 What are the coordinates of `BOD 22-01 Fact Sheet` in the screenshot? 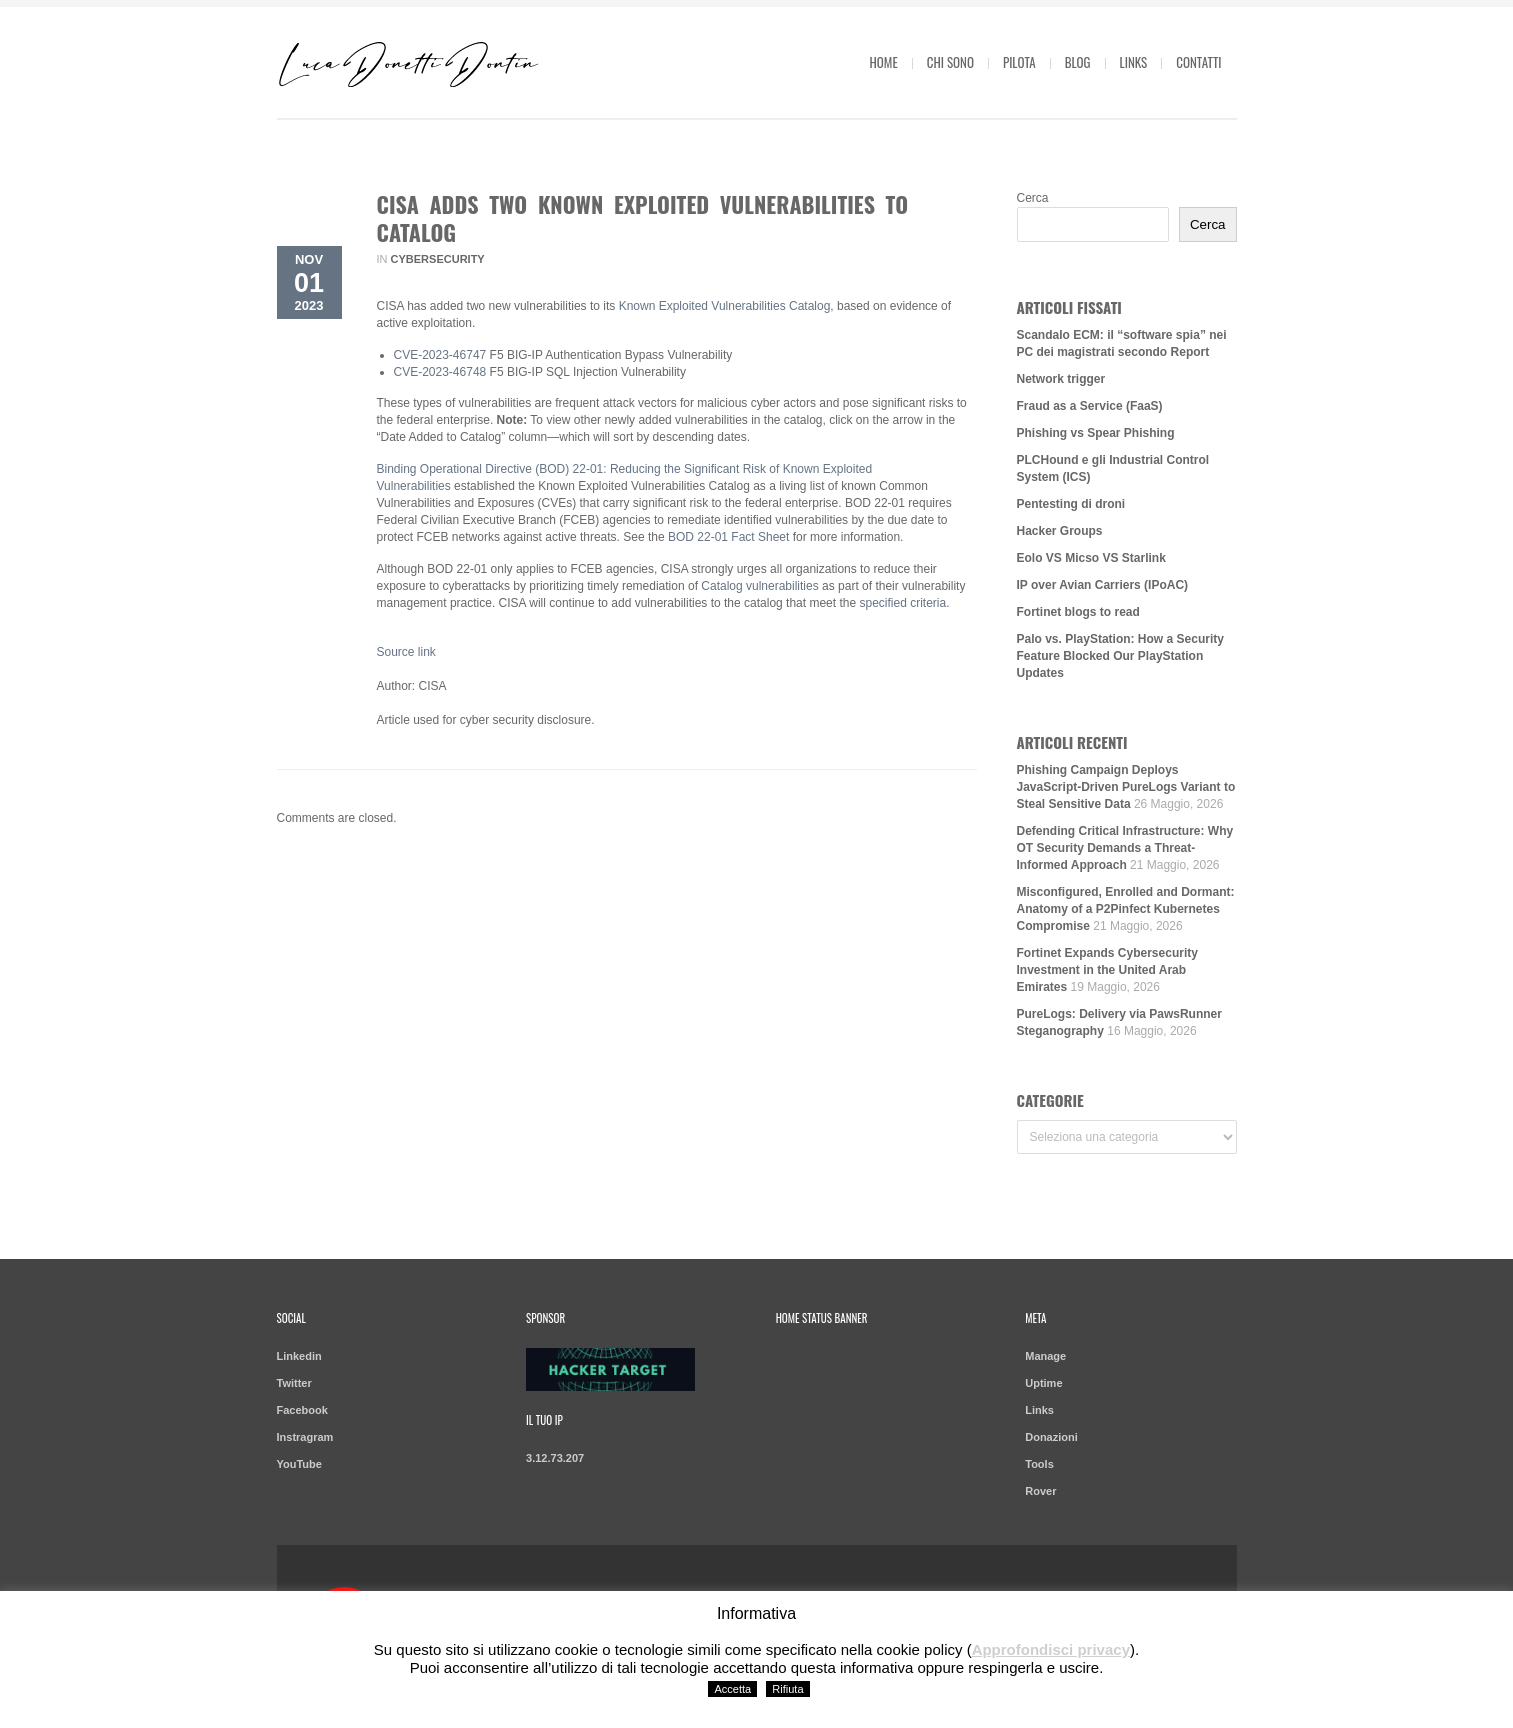 It's located at (728, 537).